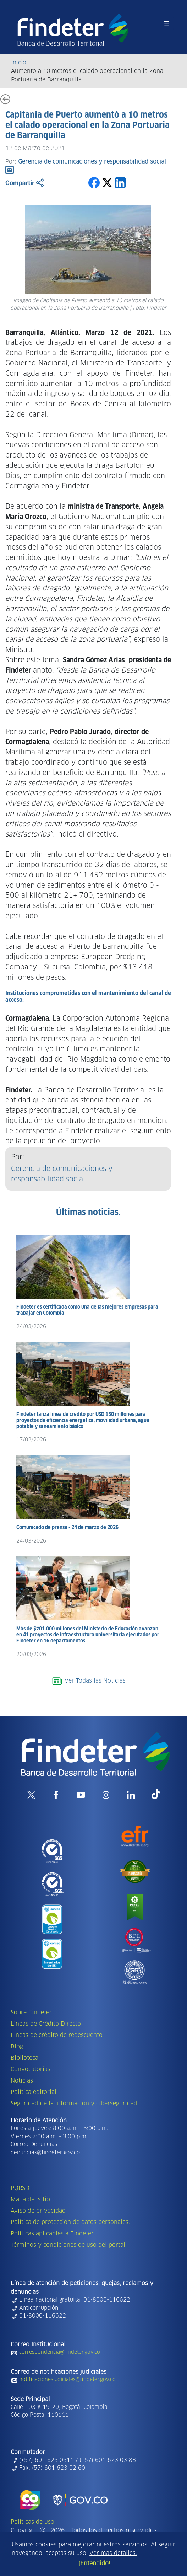  I want to click on Términos y condiciones de uso del portal, so click(68, 2245).